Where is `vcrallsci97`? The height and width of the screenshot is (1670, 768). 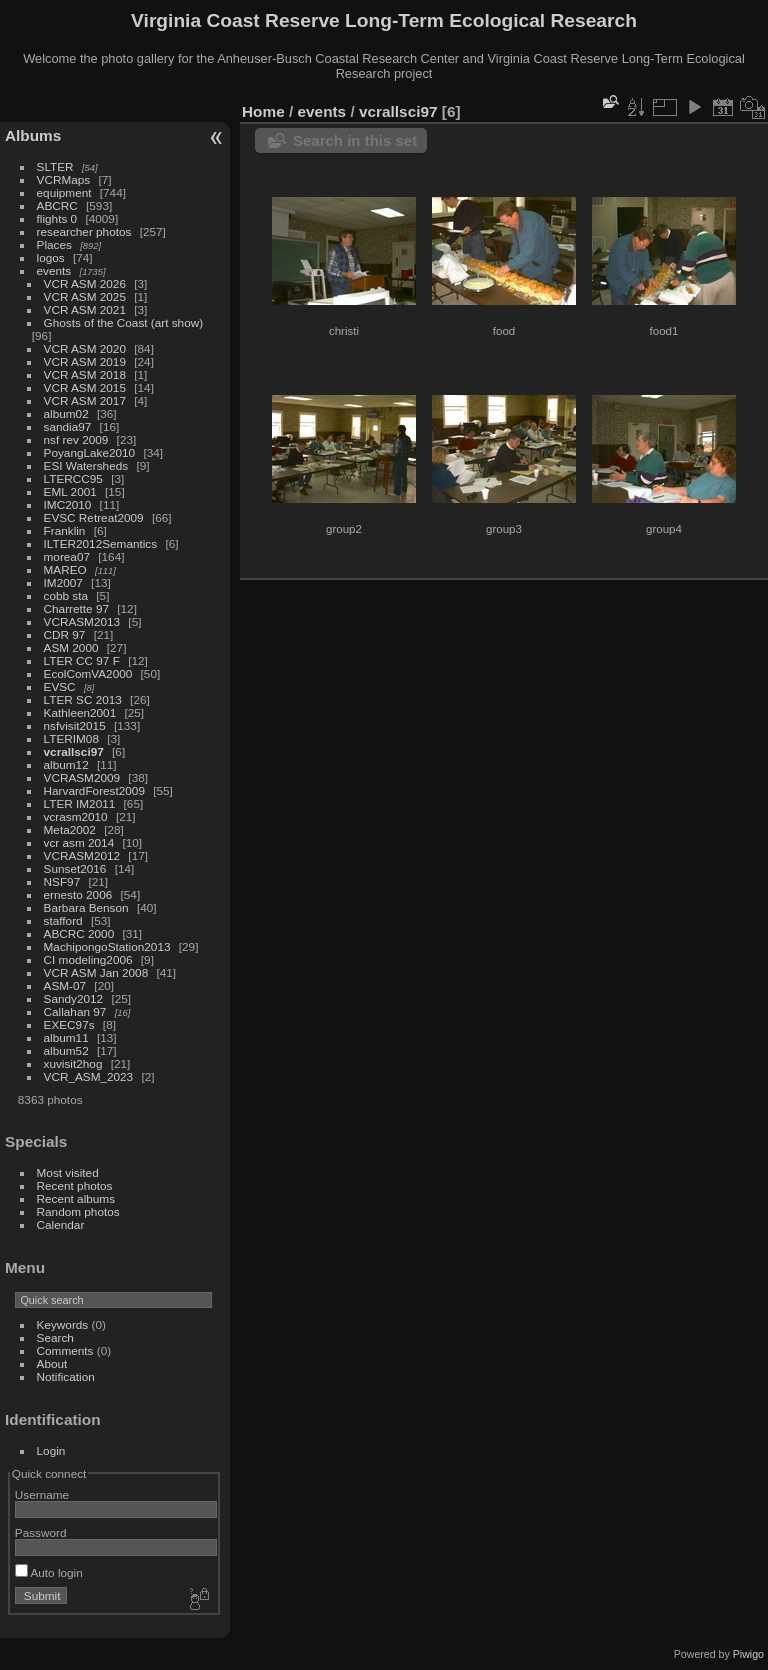
vcrallsci97 is located at coordinates (74, 751).